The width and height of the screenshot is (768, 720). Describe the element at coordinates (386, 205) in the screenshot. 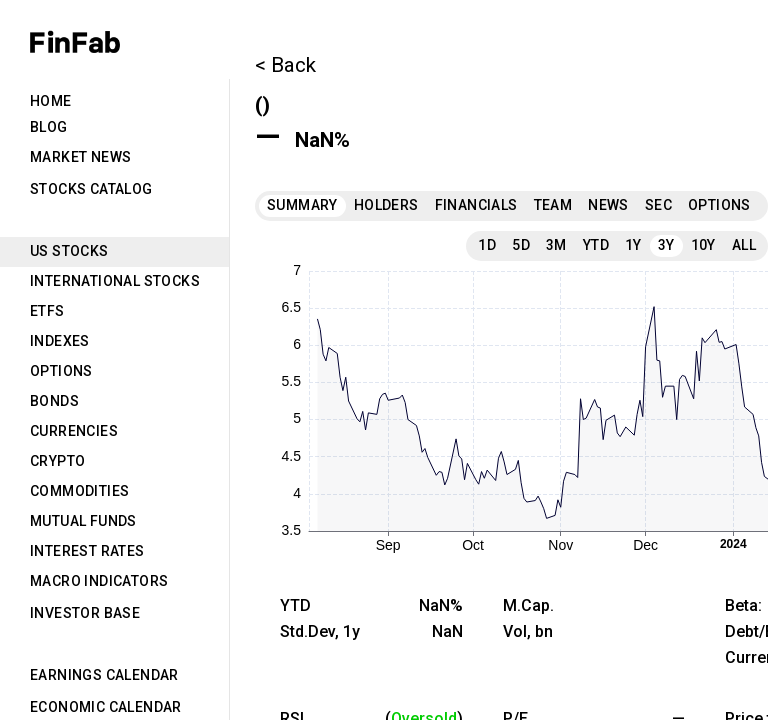

I see `Holders [tab]` at that location.